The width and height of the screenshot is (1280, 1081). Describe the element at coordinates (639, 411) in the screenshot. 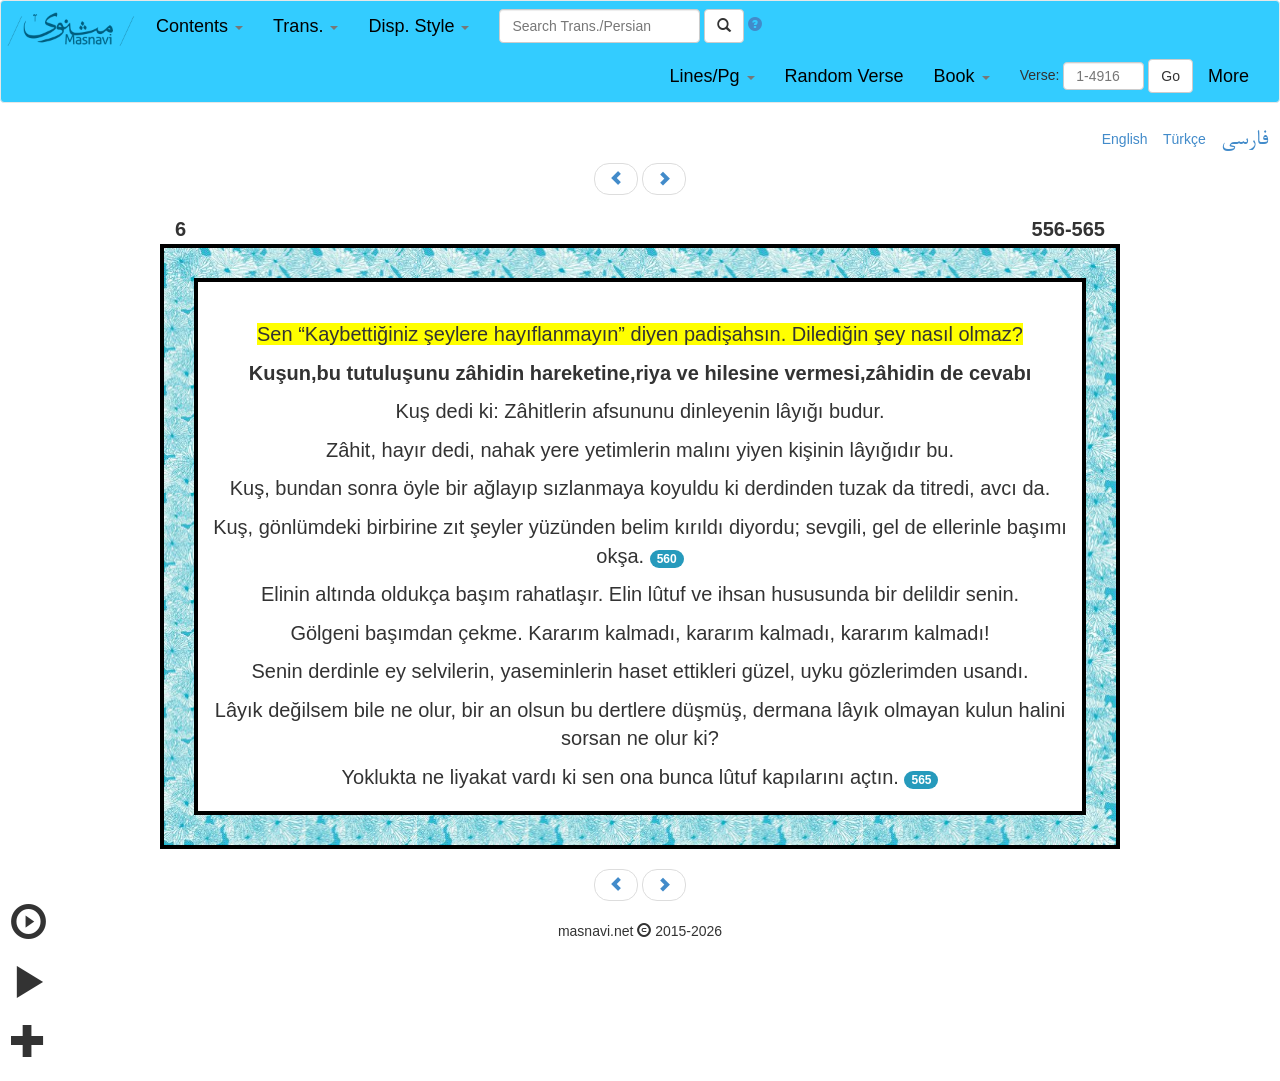

I see `Kuş dedi ki: Zâhitlerin afsununu dinleyenin lâyığı budur.` at that location.